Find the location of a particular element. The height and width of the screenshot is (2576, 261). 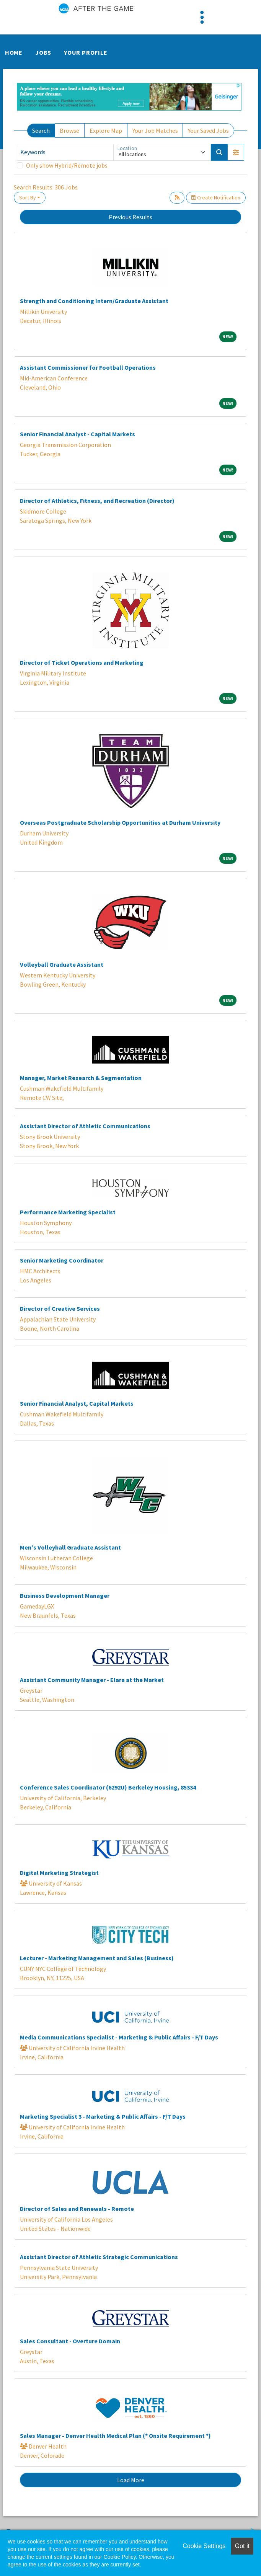

Director of Athletics, Fitness, and Recreation (Director) is located at coordinates (97, 500).